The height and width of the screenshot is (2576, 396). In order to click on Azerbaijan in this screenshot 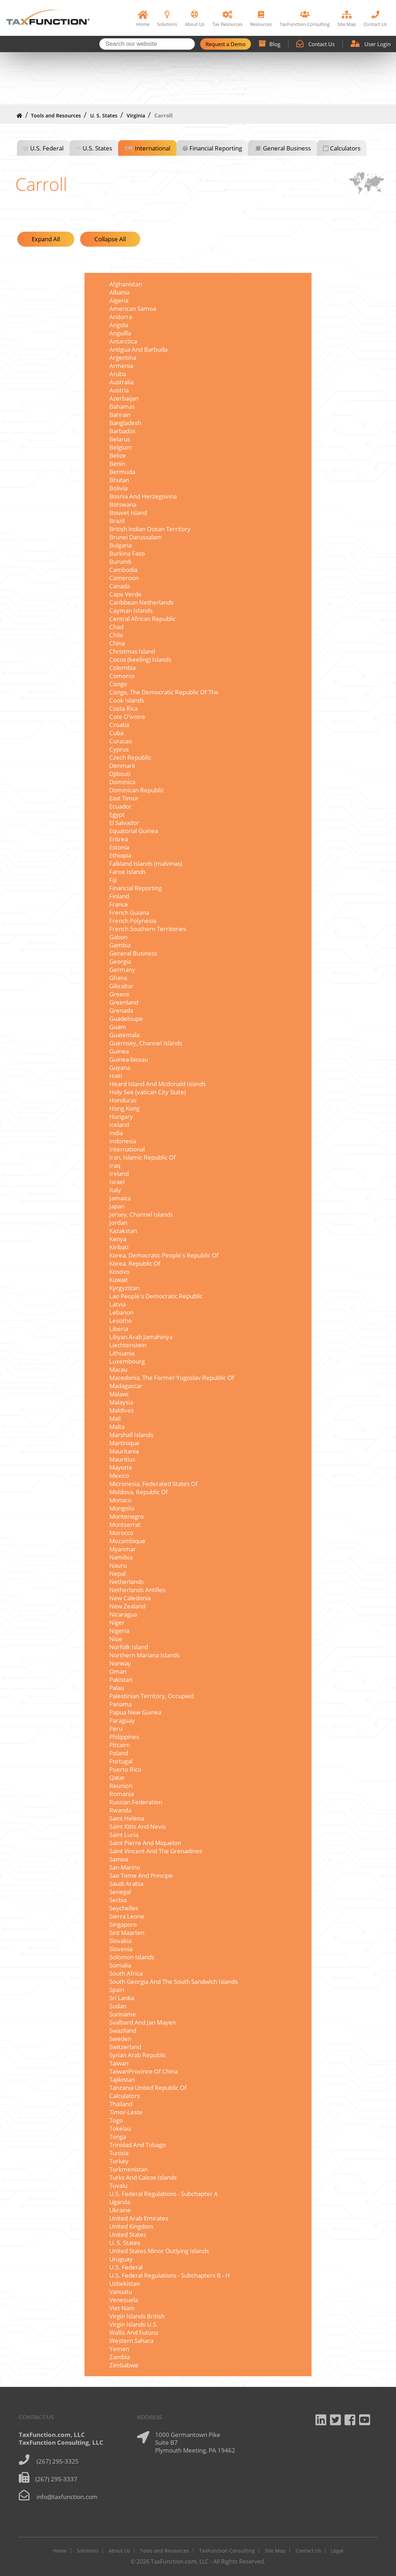, I will do `click(123, 398)`.